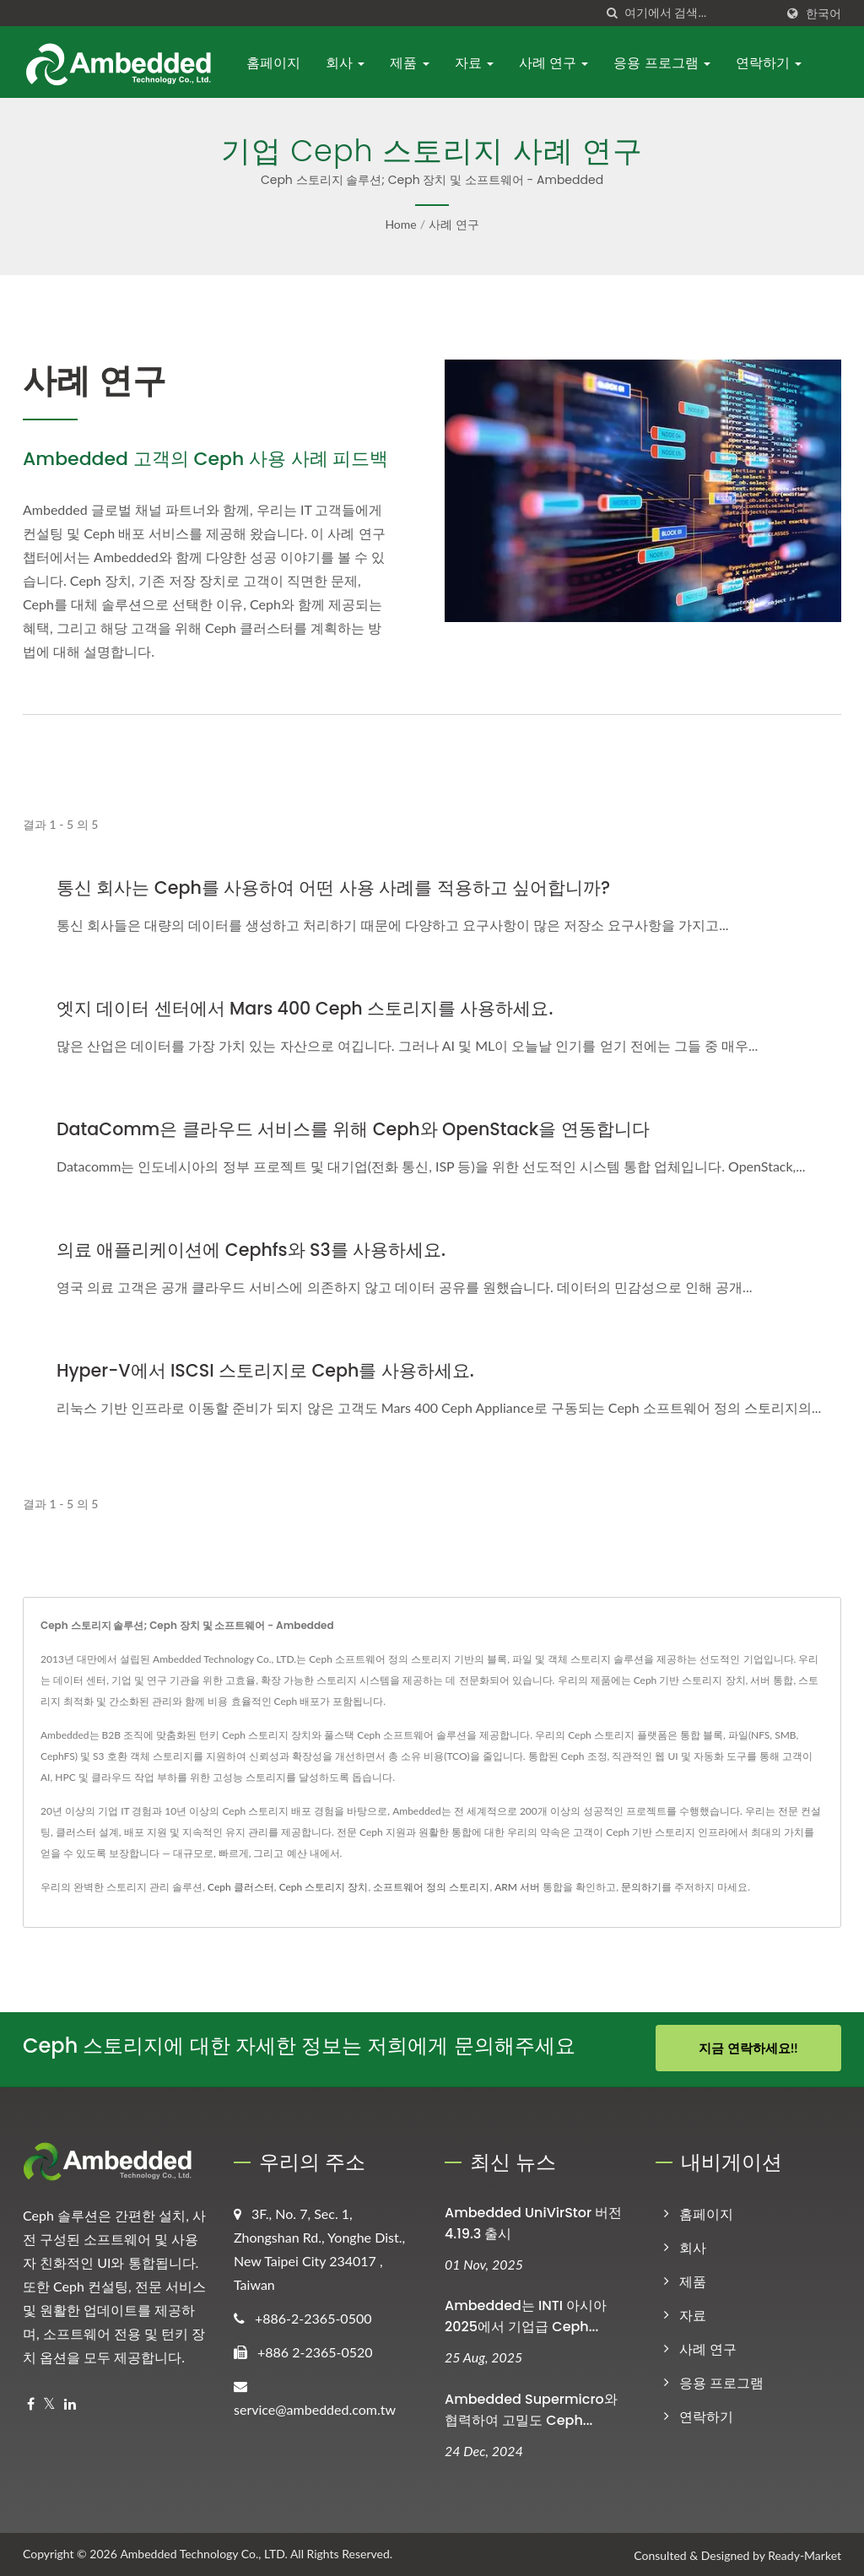  I want to click on 연락하기, so click(769, 63).